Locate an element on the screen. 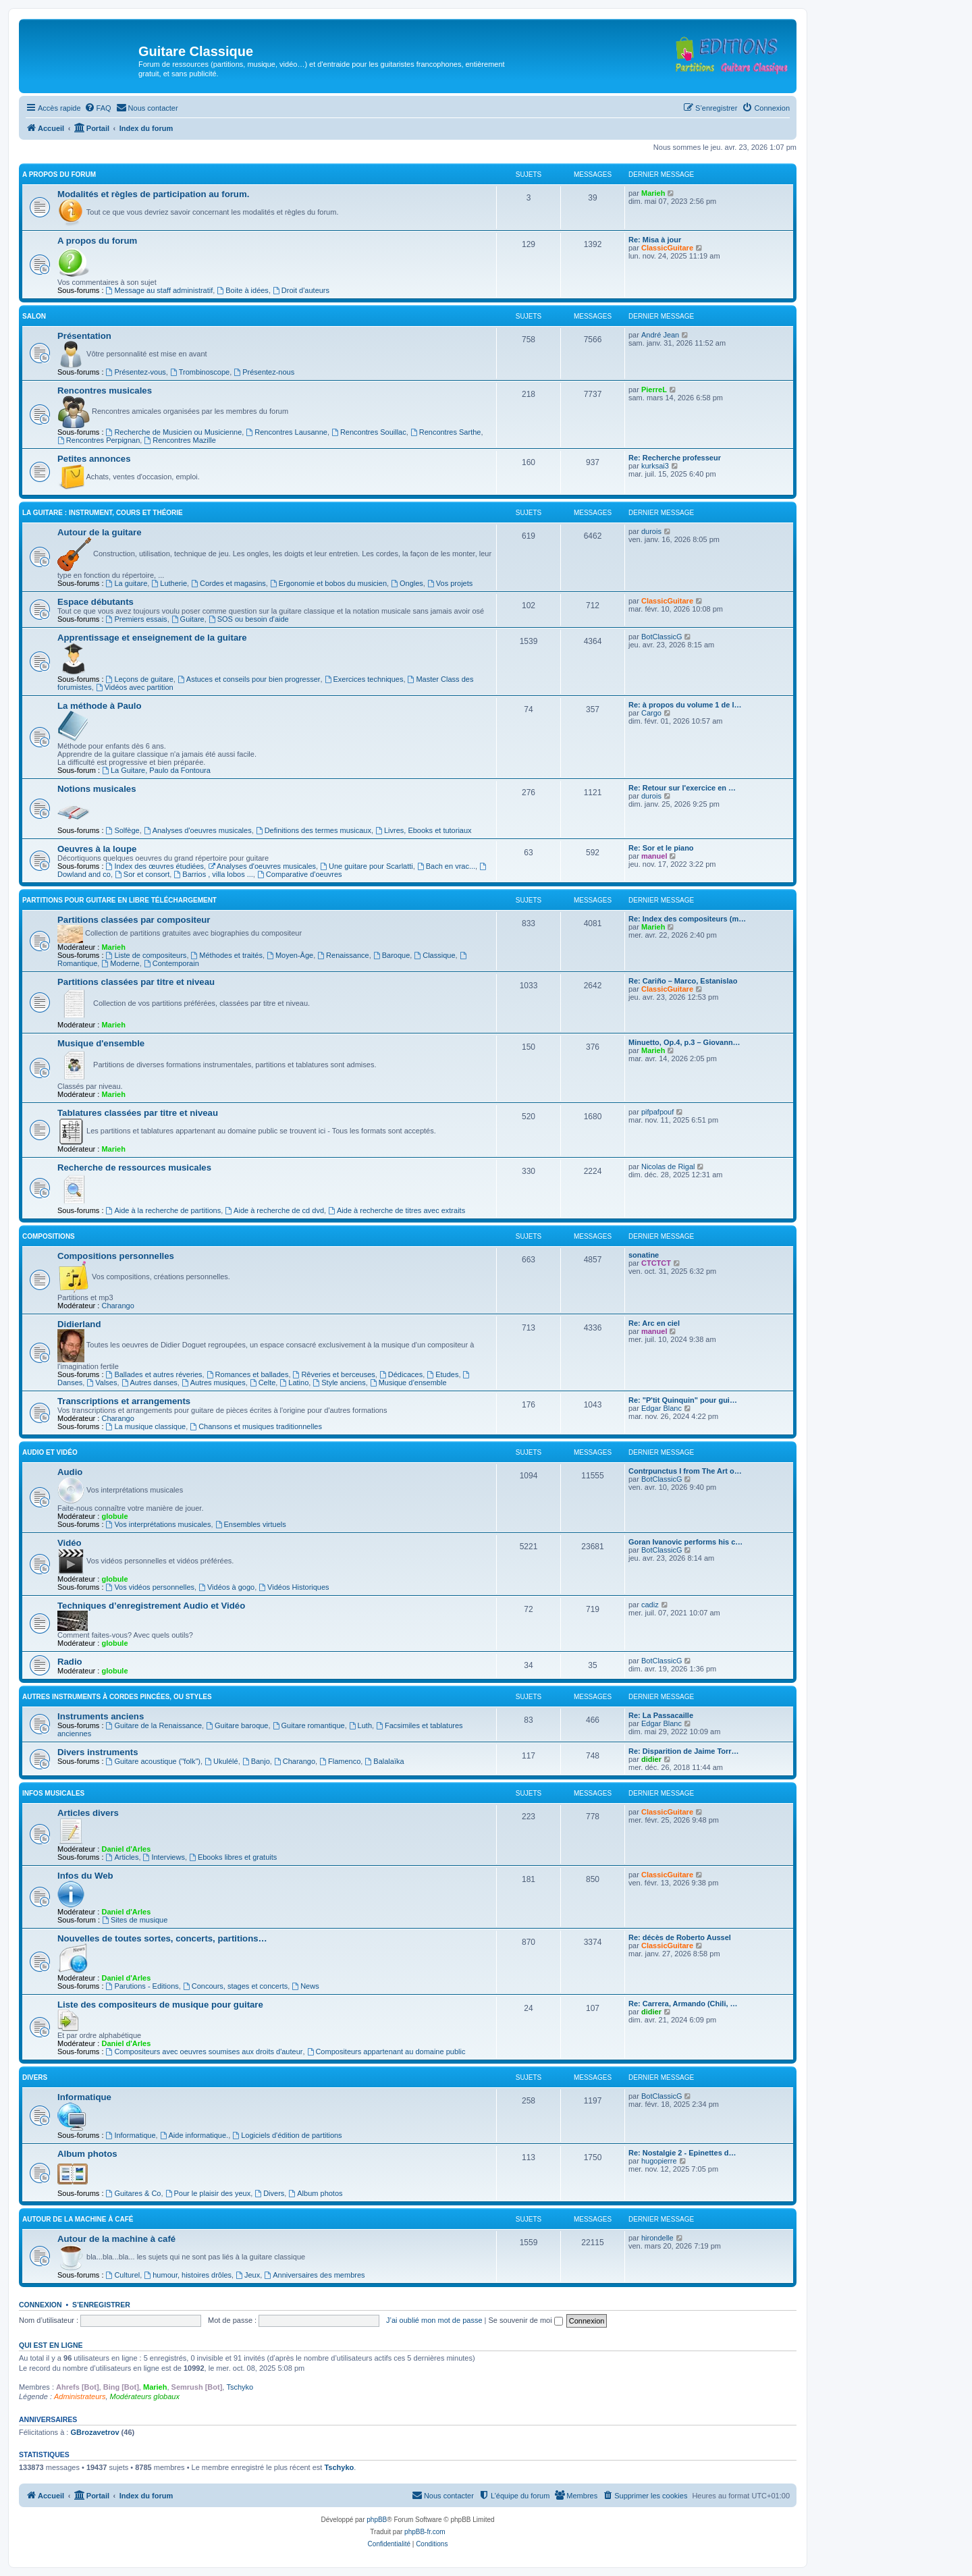 The image size is (972, 2576). Infos du Web is located at coordinates (85, 1876).